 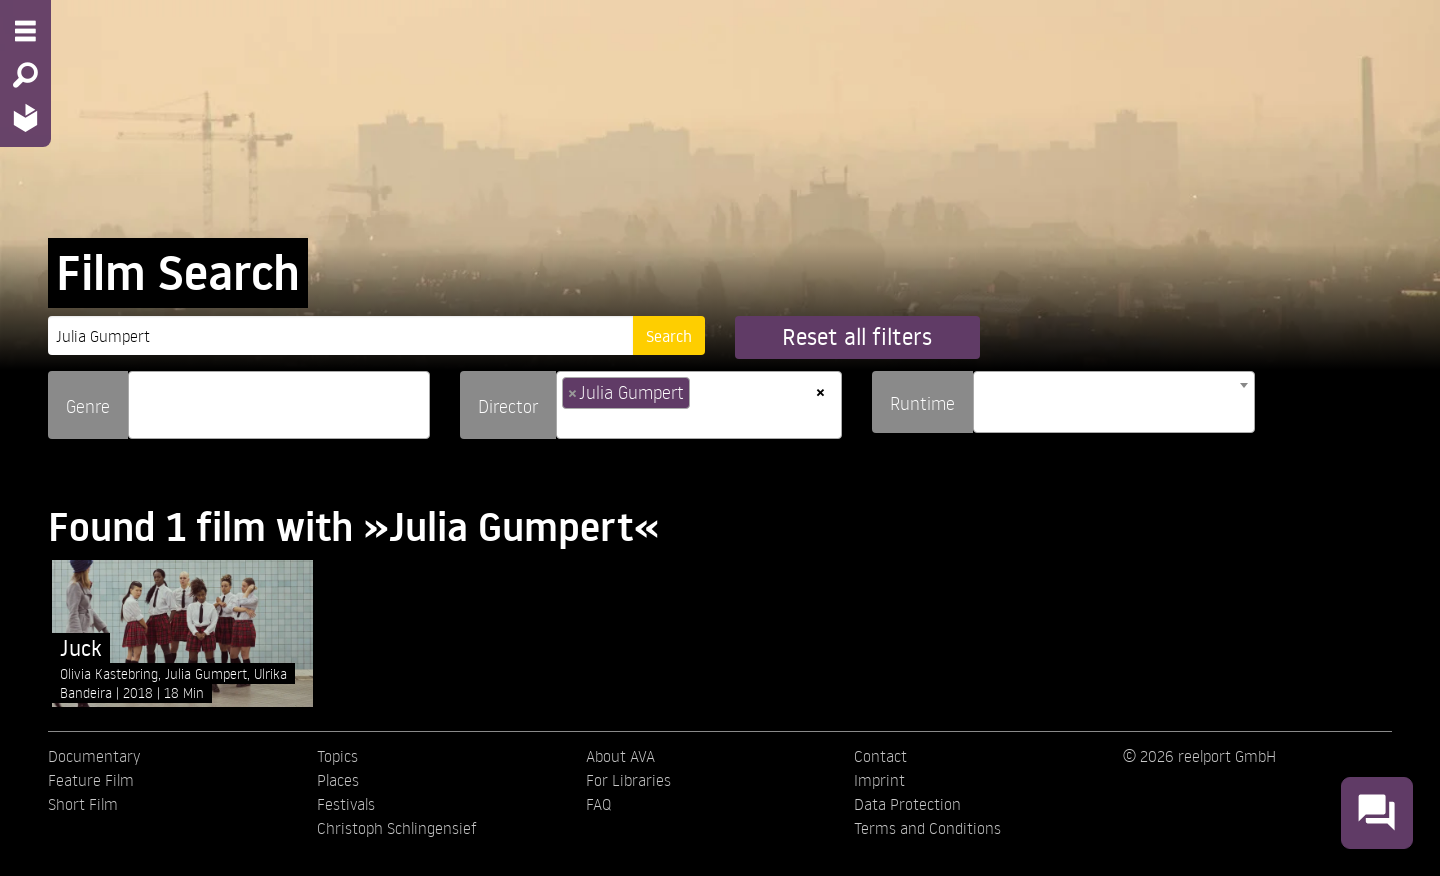 I want to click on [Menu - Open site menu], so click(x=25, y=31).